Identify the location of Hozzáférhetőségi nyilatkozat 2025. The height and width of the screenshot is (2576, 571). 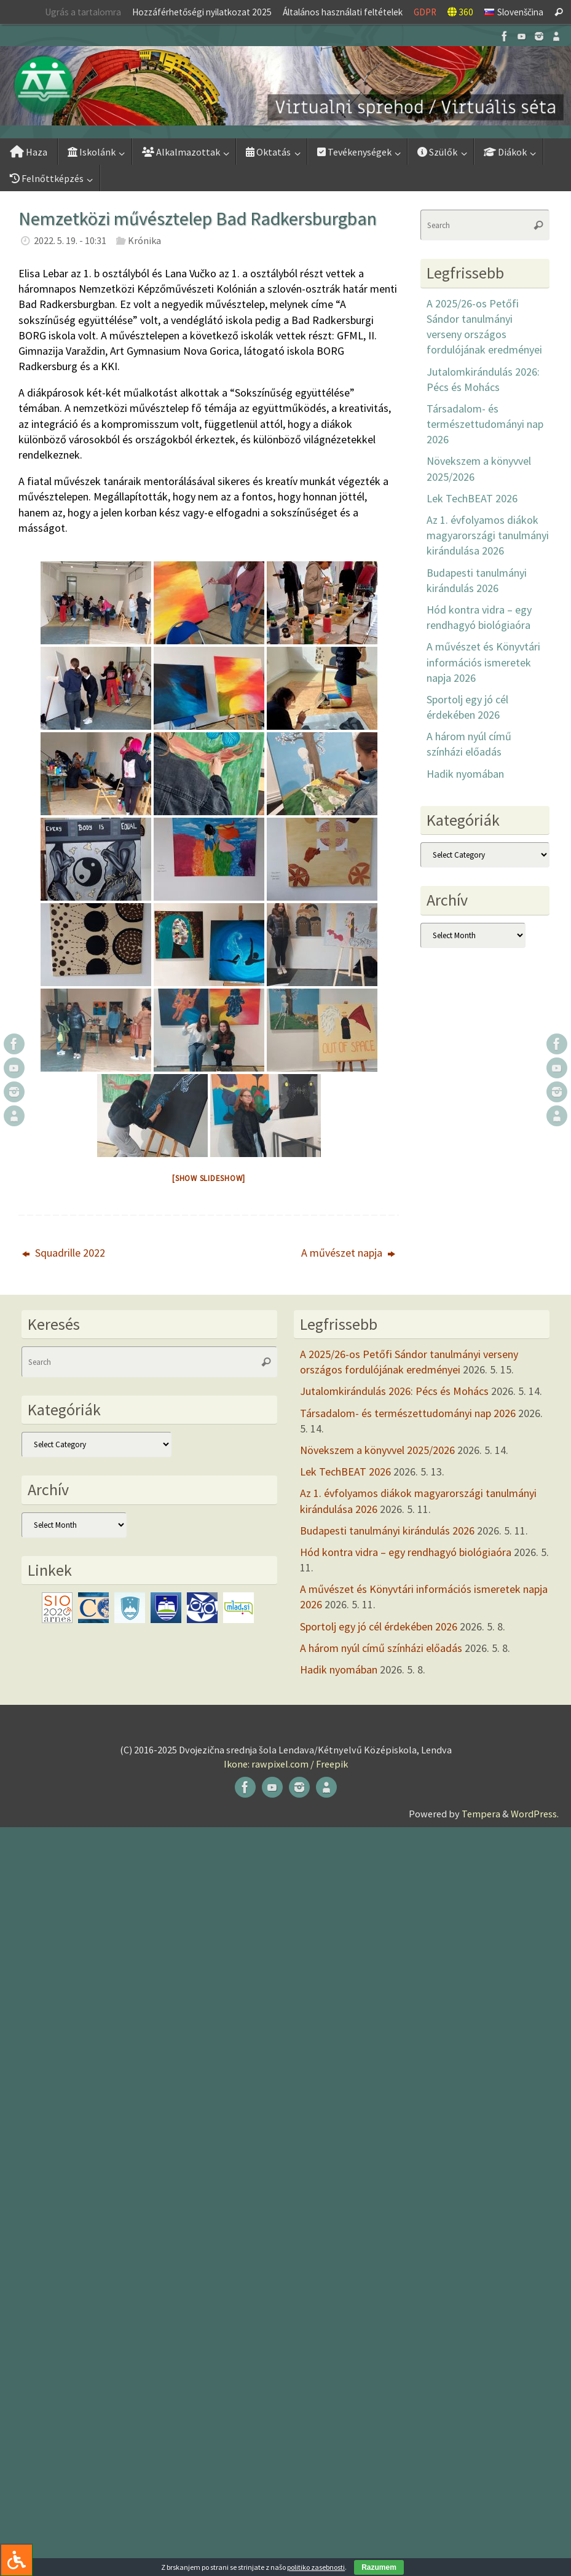
(202, 12).